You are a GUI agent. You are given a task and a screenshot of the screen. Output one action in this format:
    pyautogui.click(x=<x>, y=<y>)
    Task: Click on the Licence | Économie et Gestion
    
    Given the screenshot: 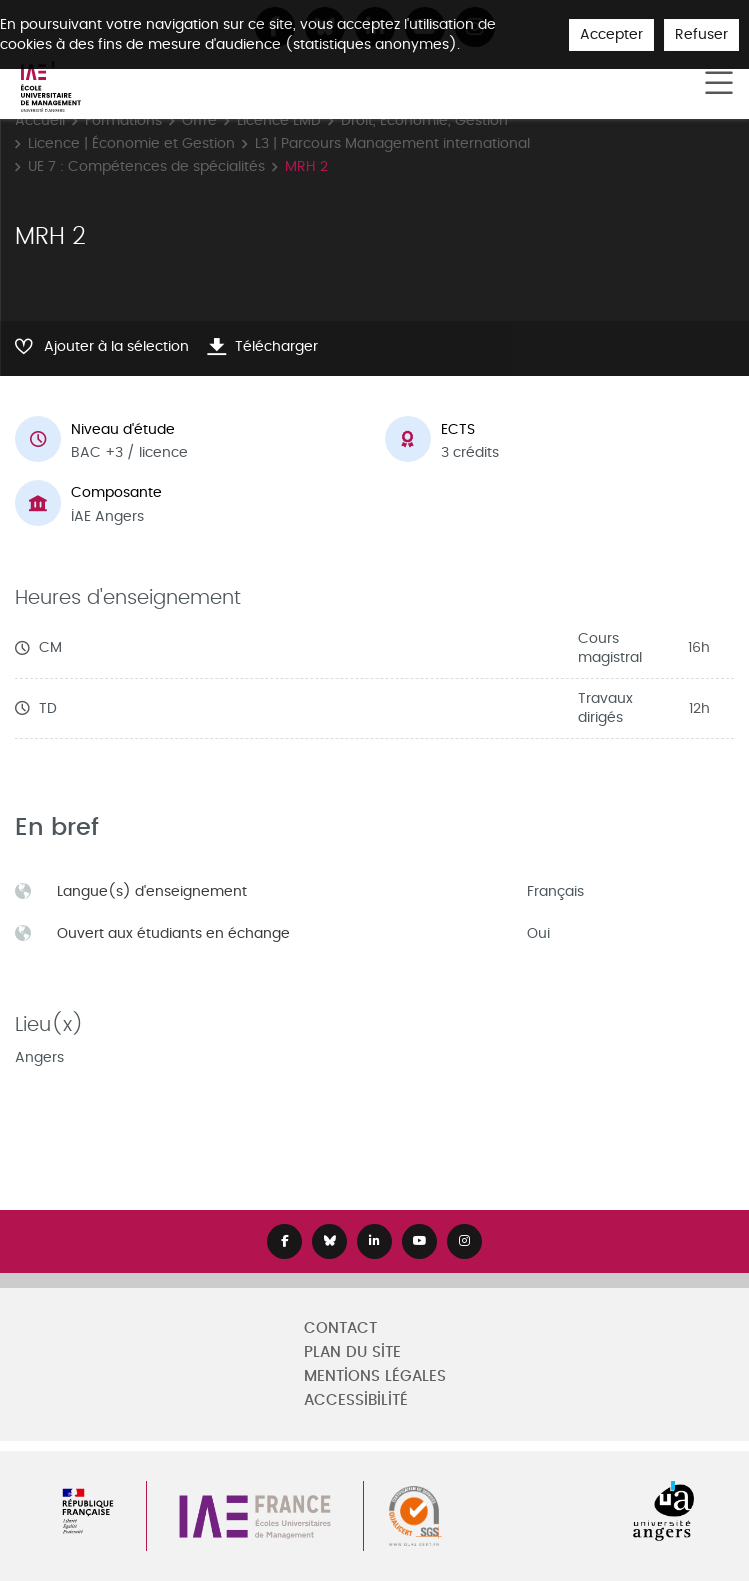 What is the action you would take?
    pyautogui.click(x=131, y=143)
    